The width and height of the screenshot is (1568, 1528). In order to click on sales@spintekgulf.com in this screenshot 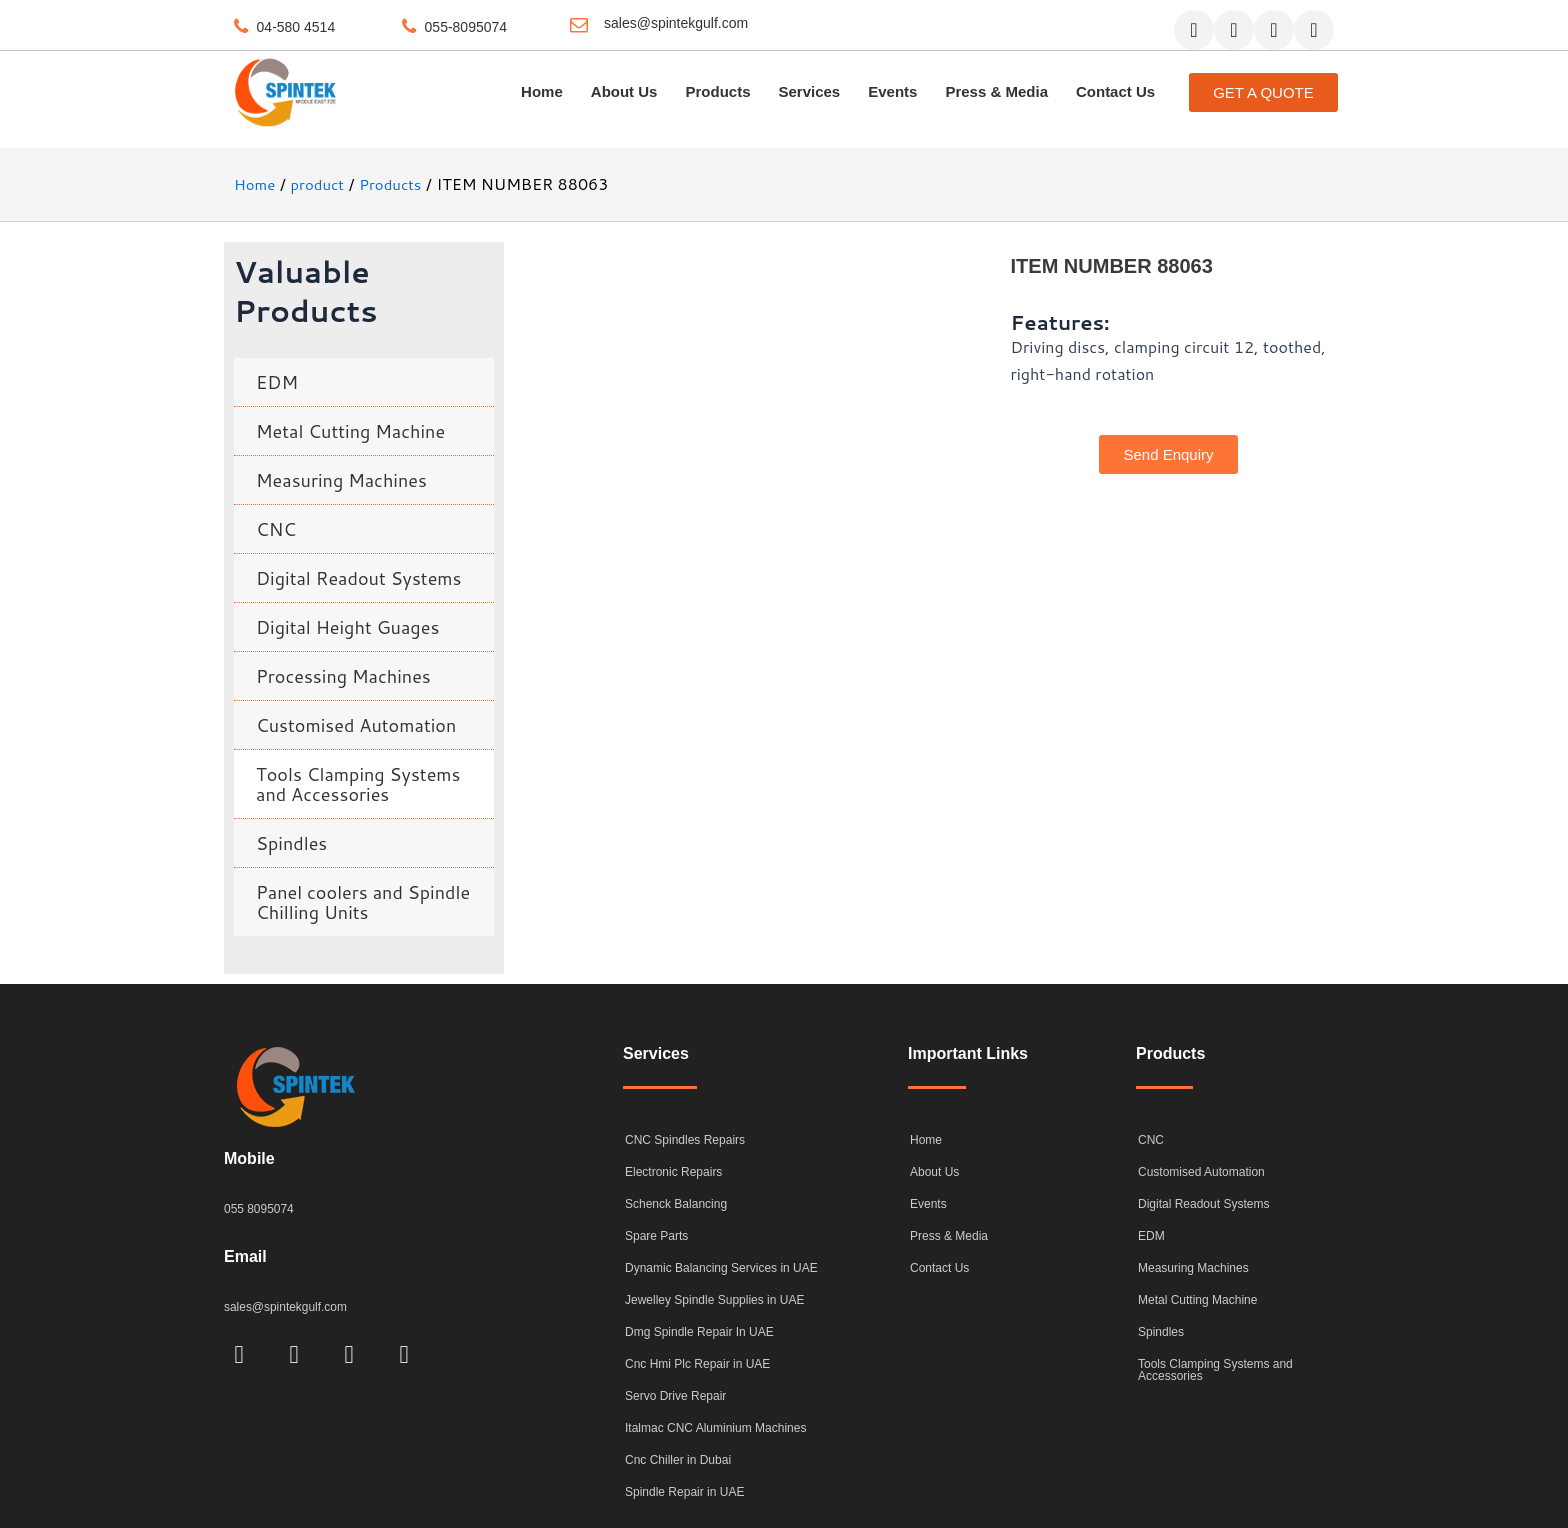, I will do `click(676, 23)`.